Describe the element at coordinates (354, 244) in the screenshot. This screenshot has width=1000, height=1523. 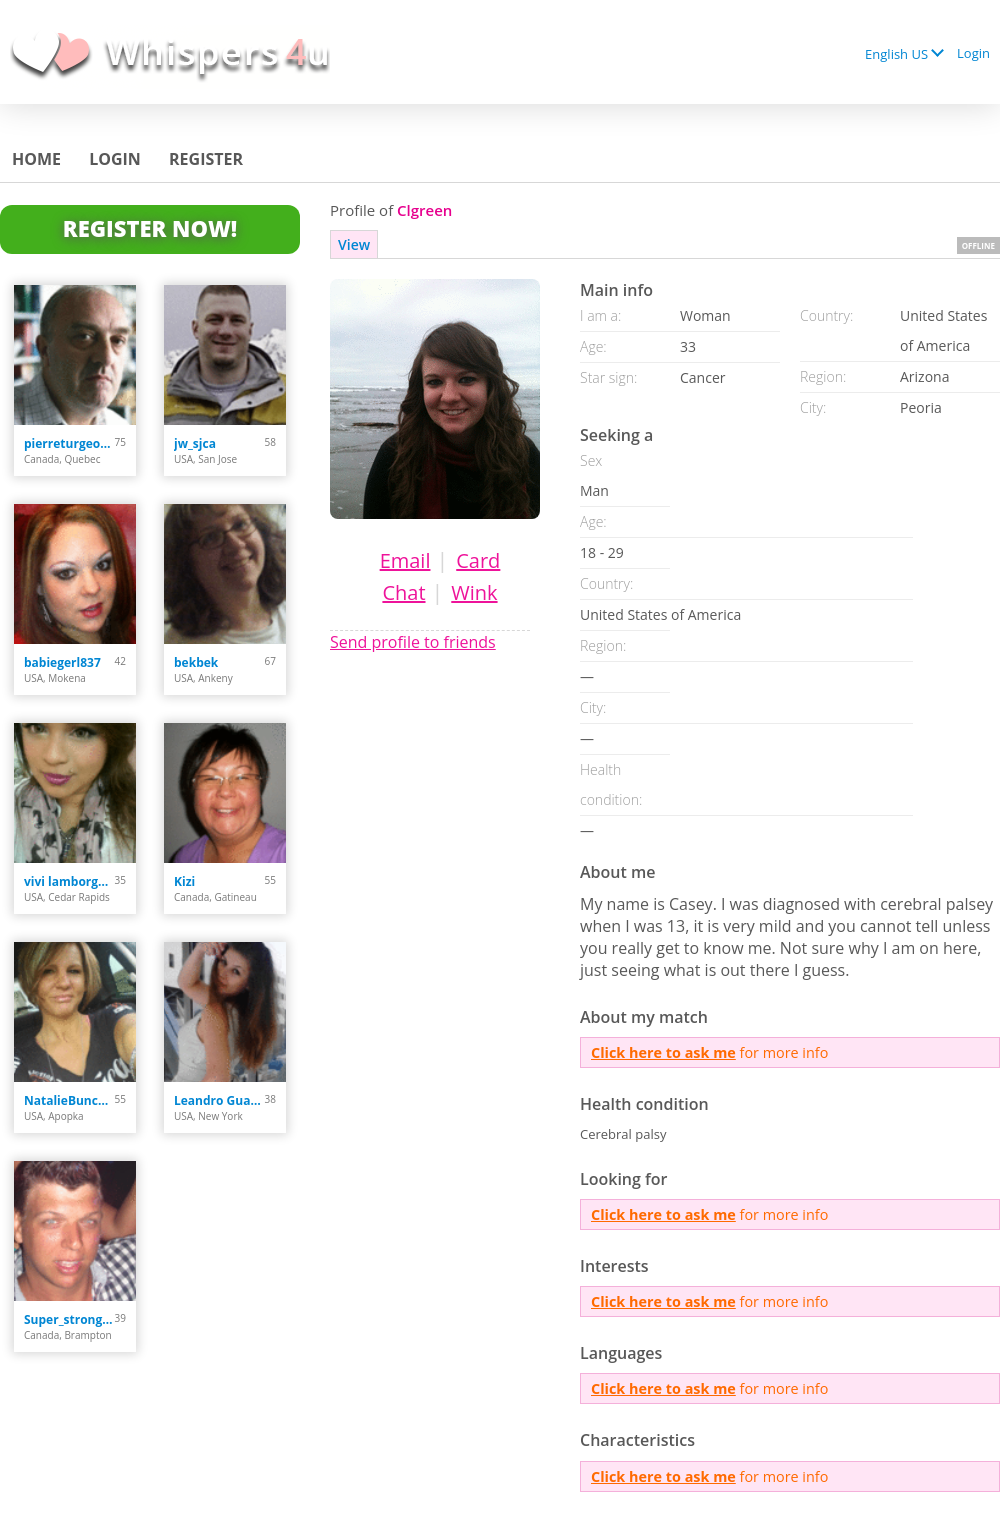
I see `View` at that location.